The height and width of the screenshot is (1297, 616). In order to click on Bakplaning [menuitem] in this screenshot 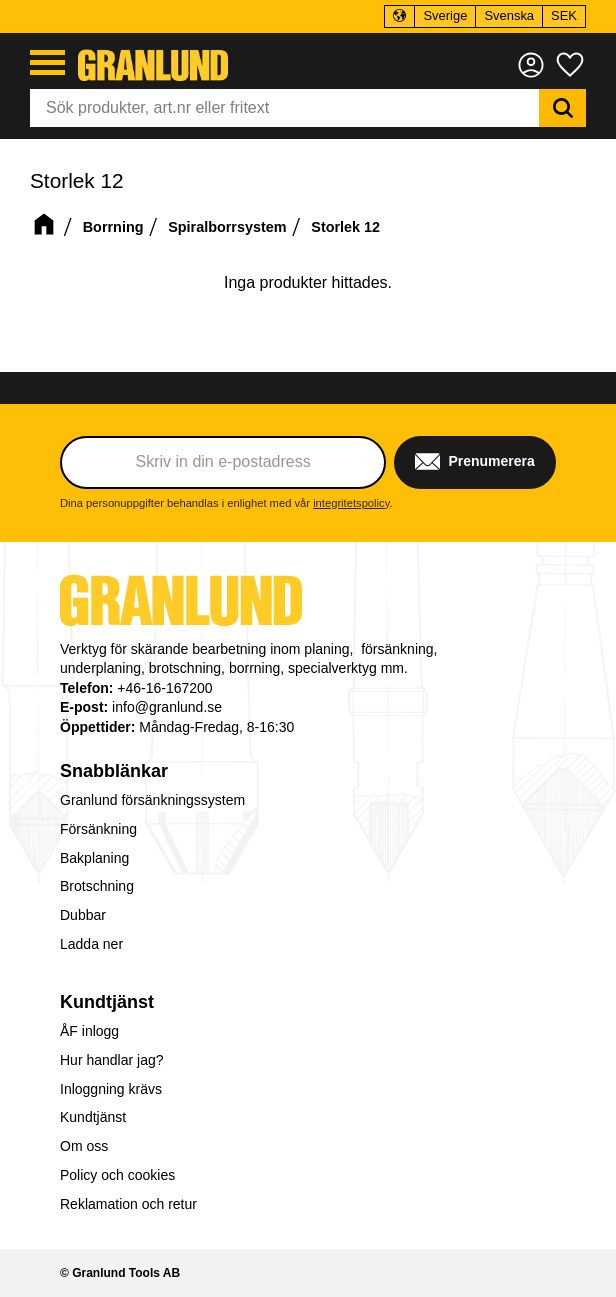, I will do `click(94, 858)`.